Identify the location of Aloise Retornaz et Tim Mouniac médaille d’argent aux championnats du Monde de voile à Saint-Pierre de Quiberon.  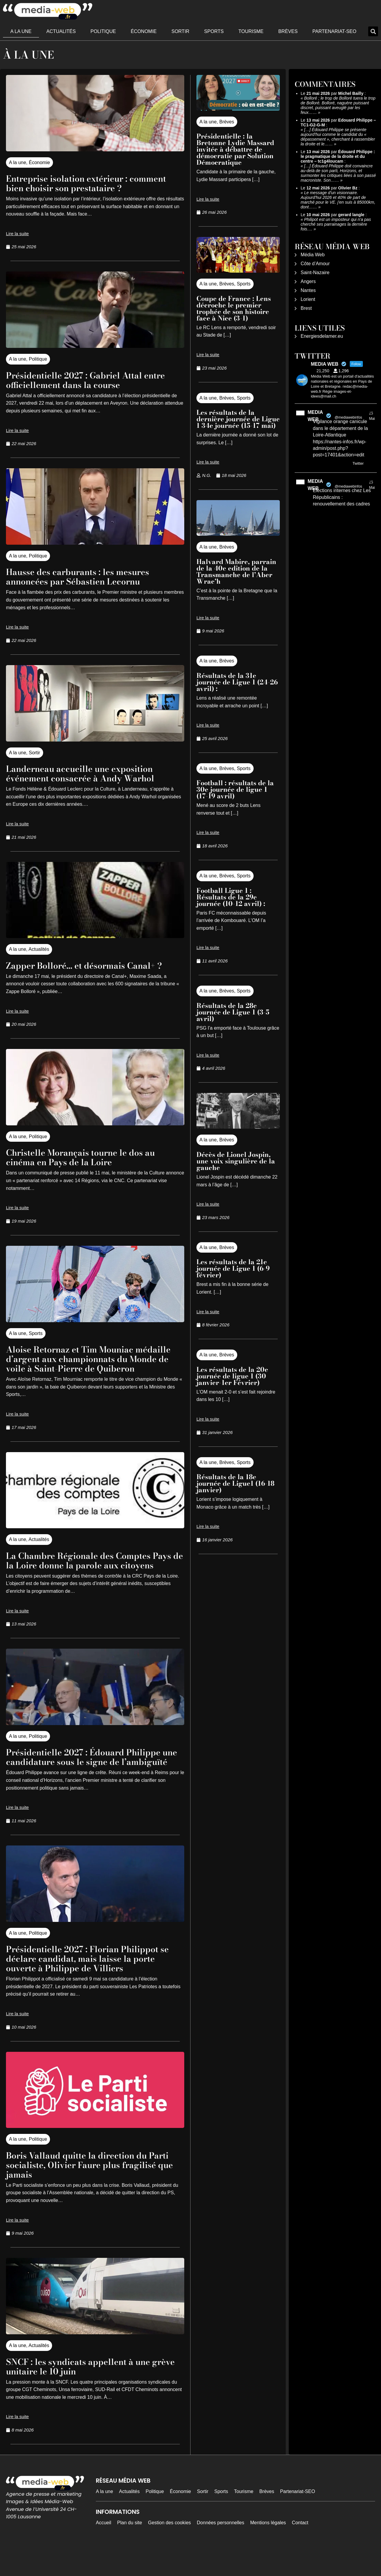
(88, 1363).